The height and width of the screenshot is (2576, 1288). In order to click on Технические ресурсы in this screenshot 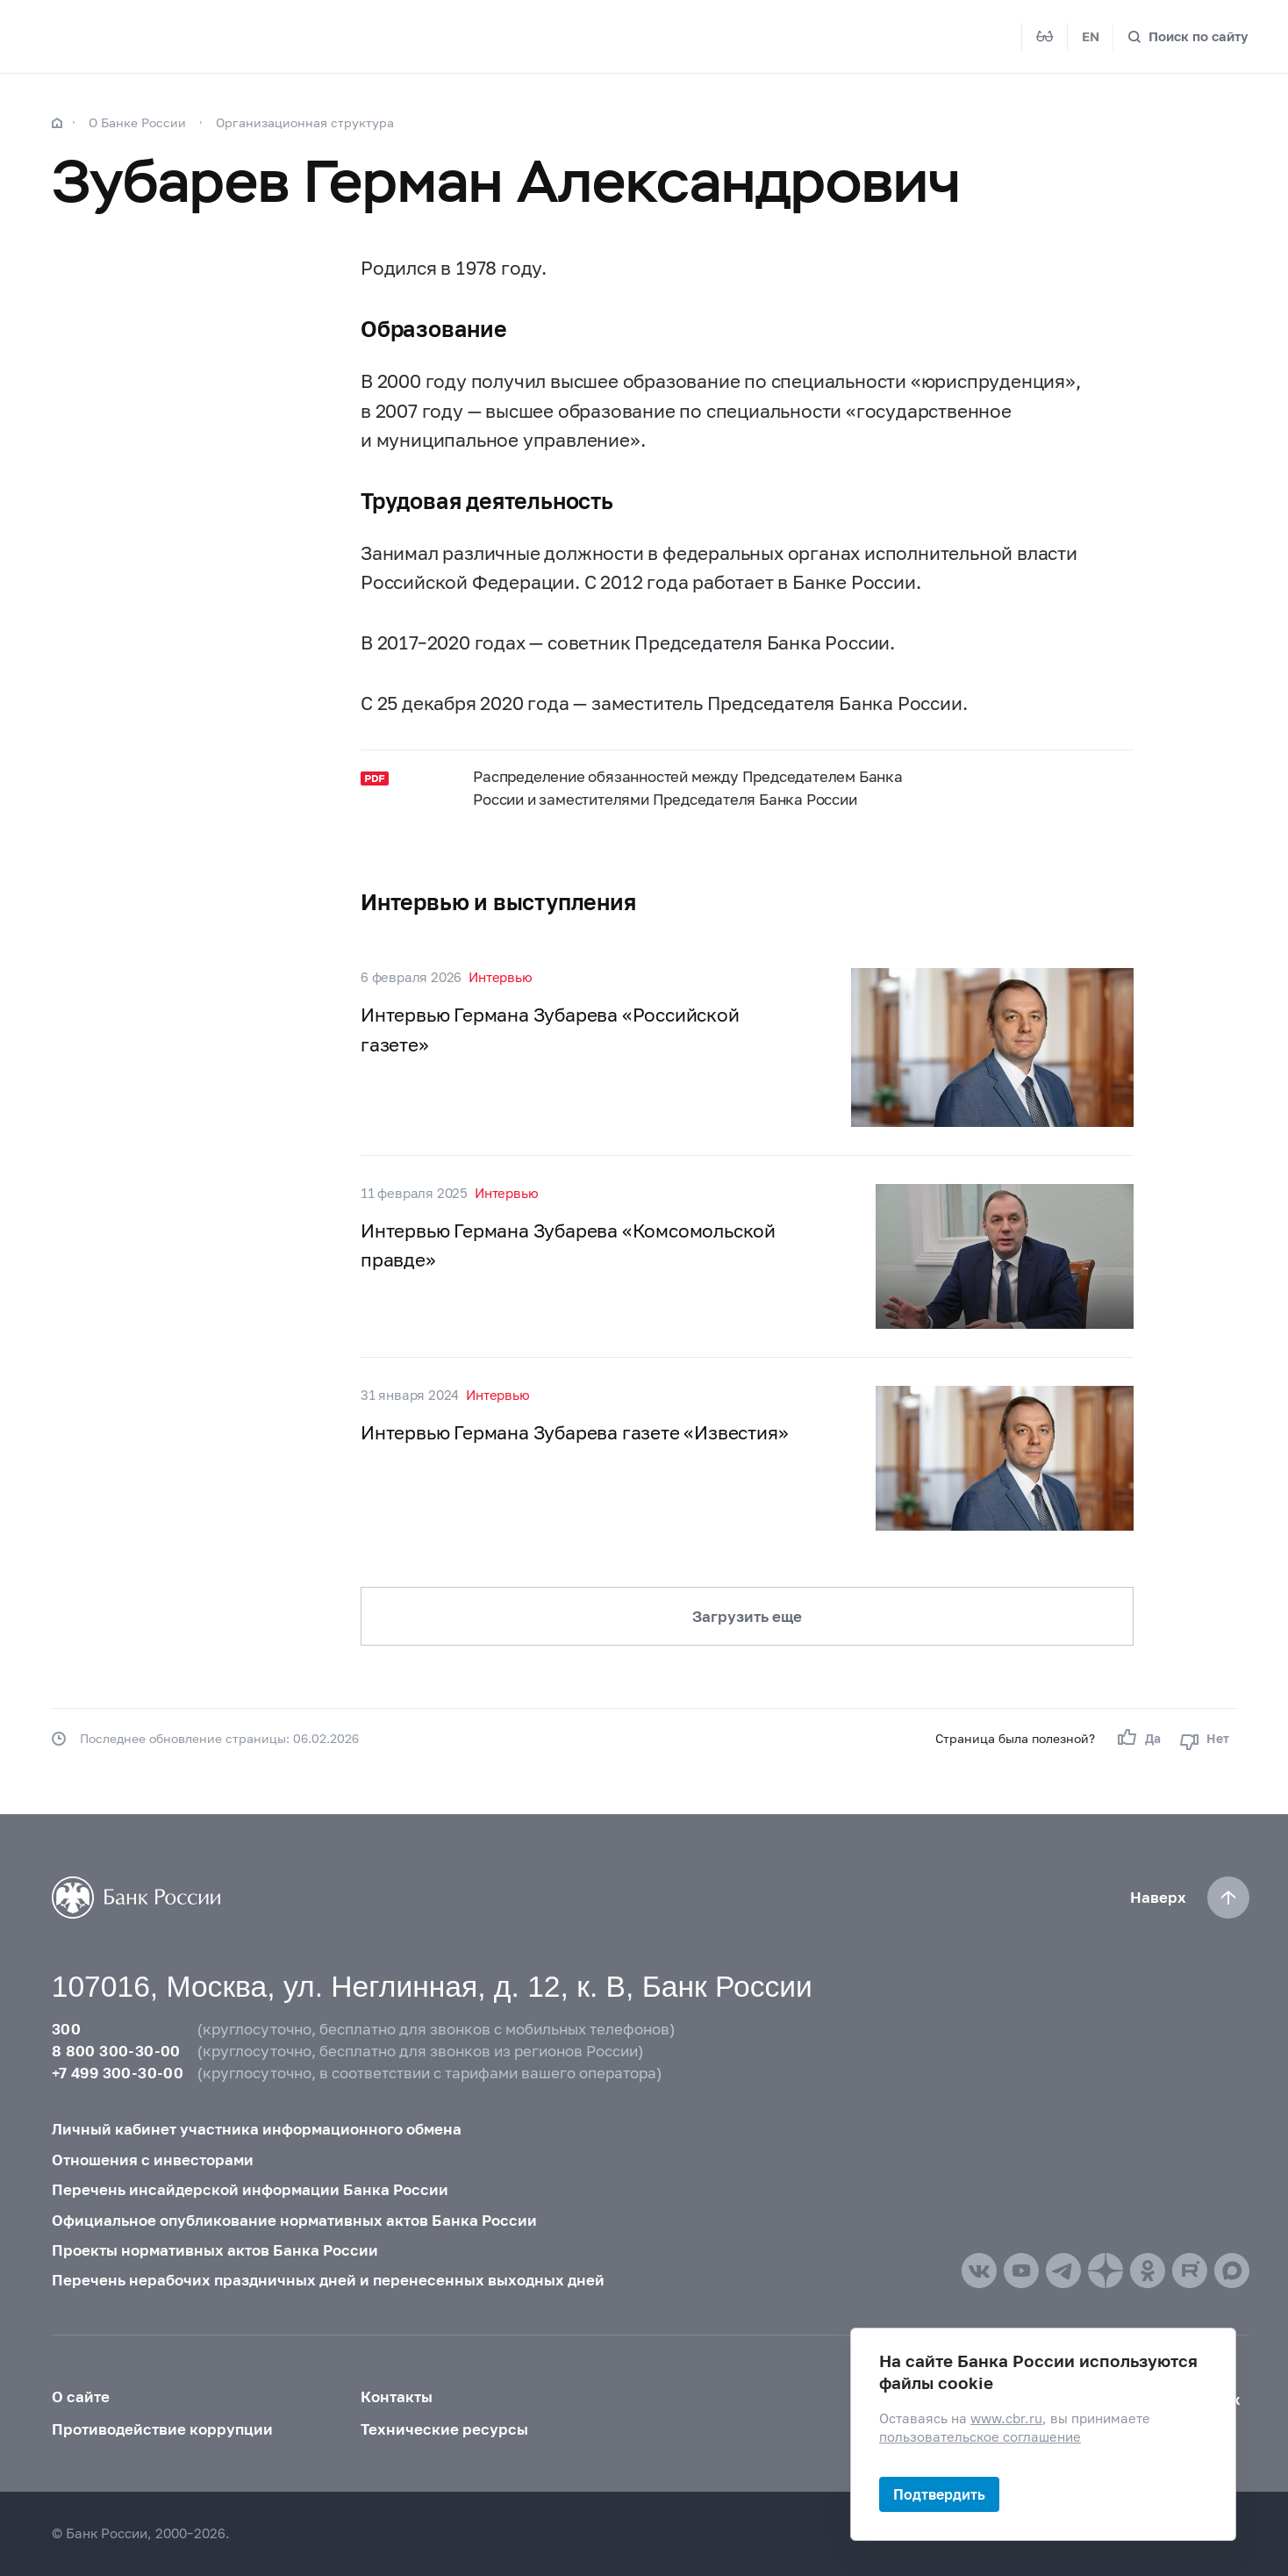, I will do `click(444, 2429)`.